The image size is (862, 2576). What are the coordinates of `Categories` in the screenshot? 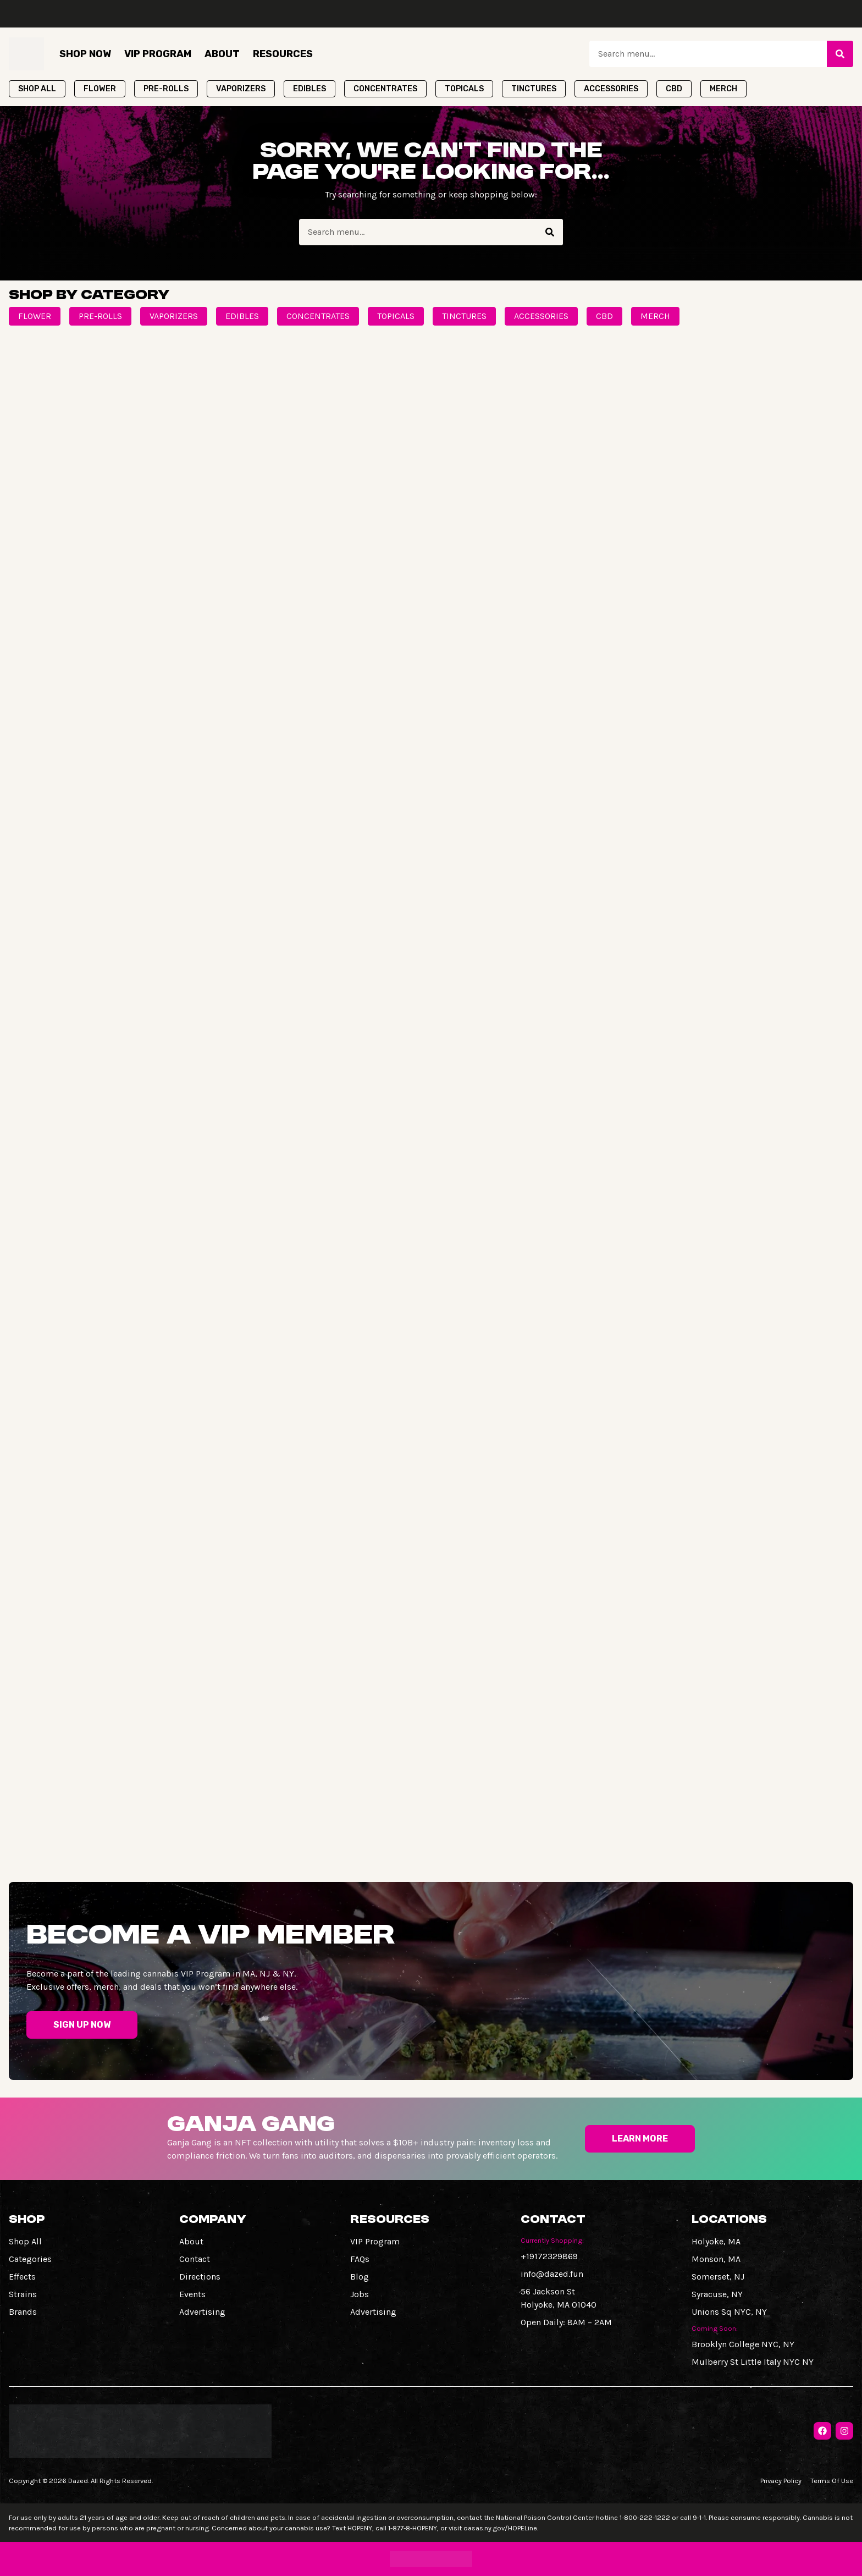 It's located at (30, 2259).